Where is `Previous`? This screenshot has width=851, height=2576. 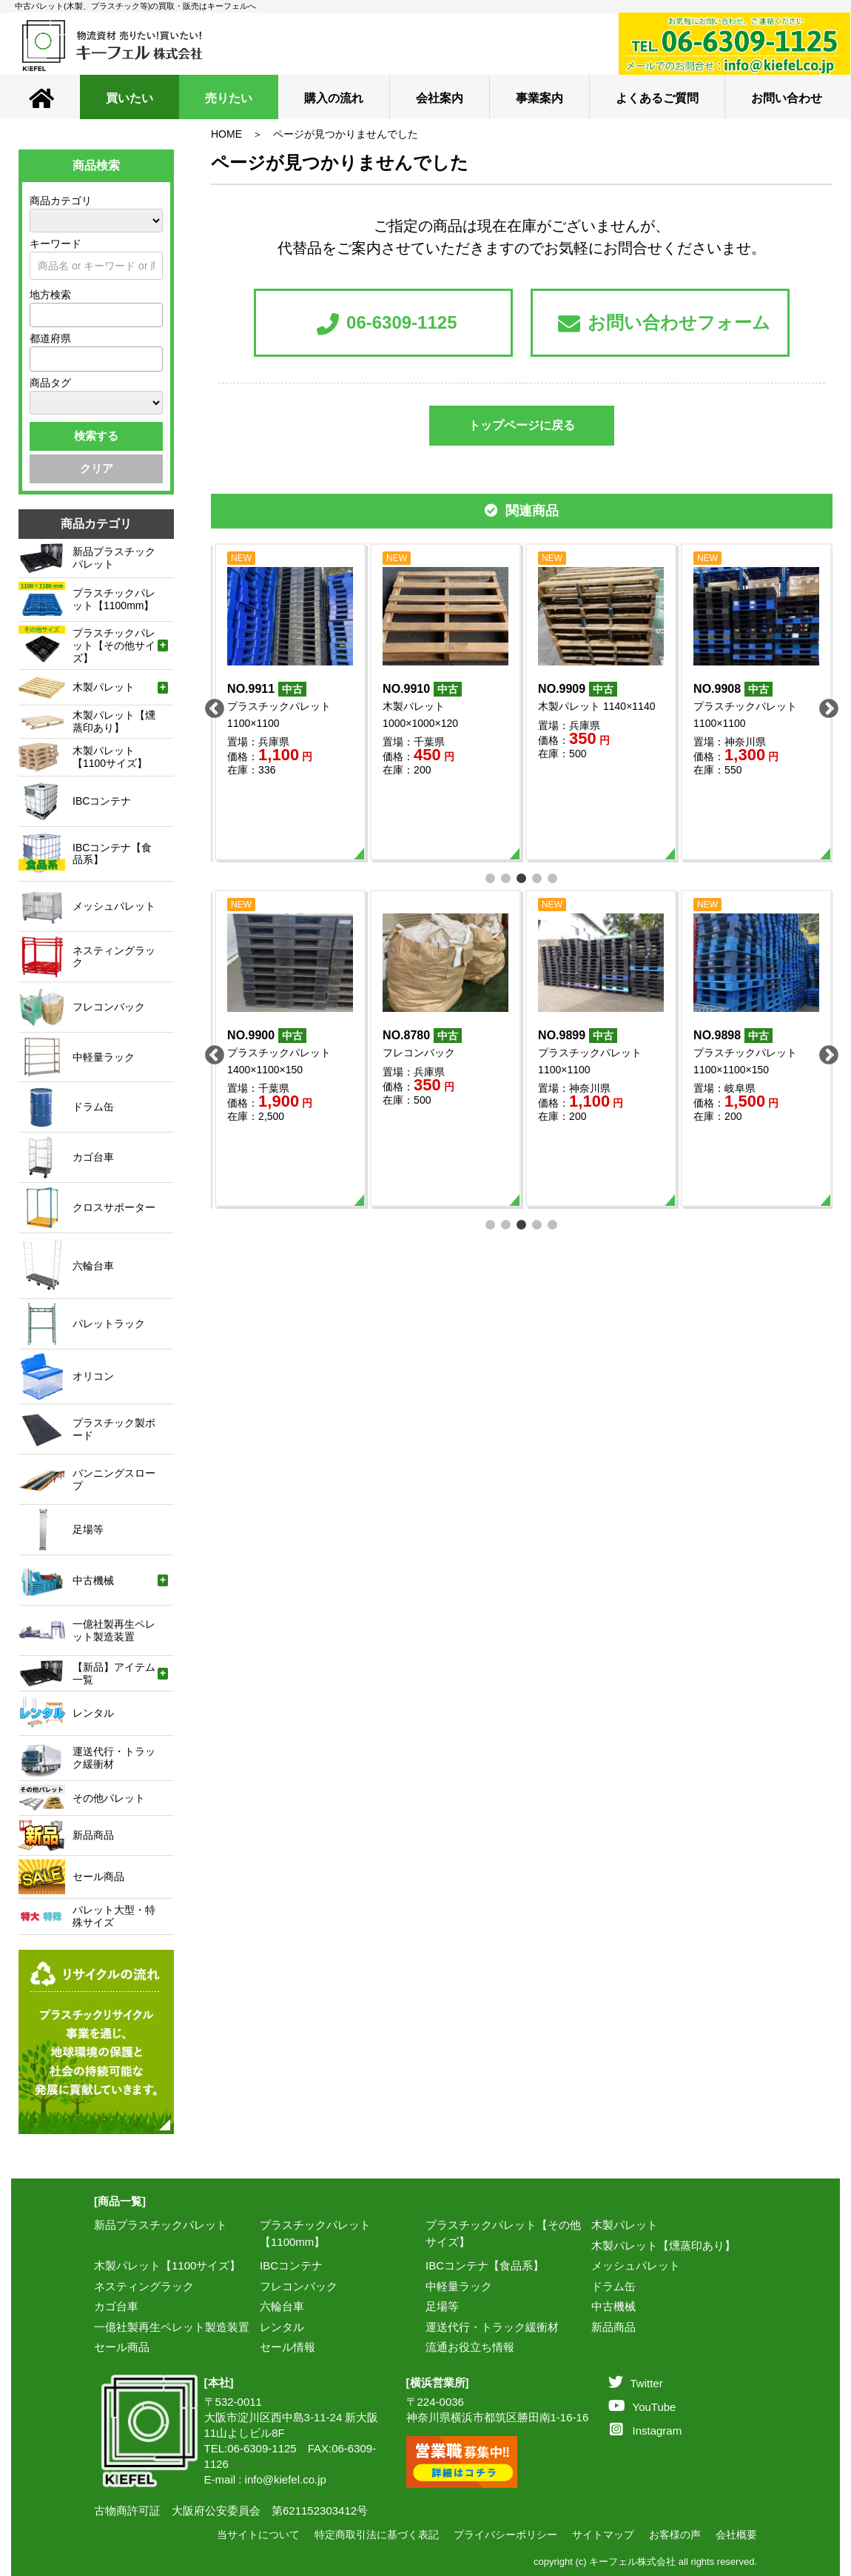 Previous is located at coordinates (211, 705).